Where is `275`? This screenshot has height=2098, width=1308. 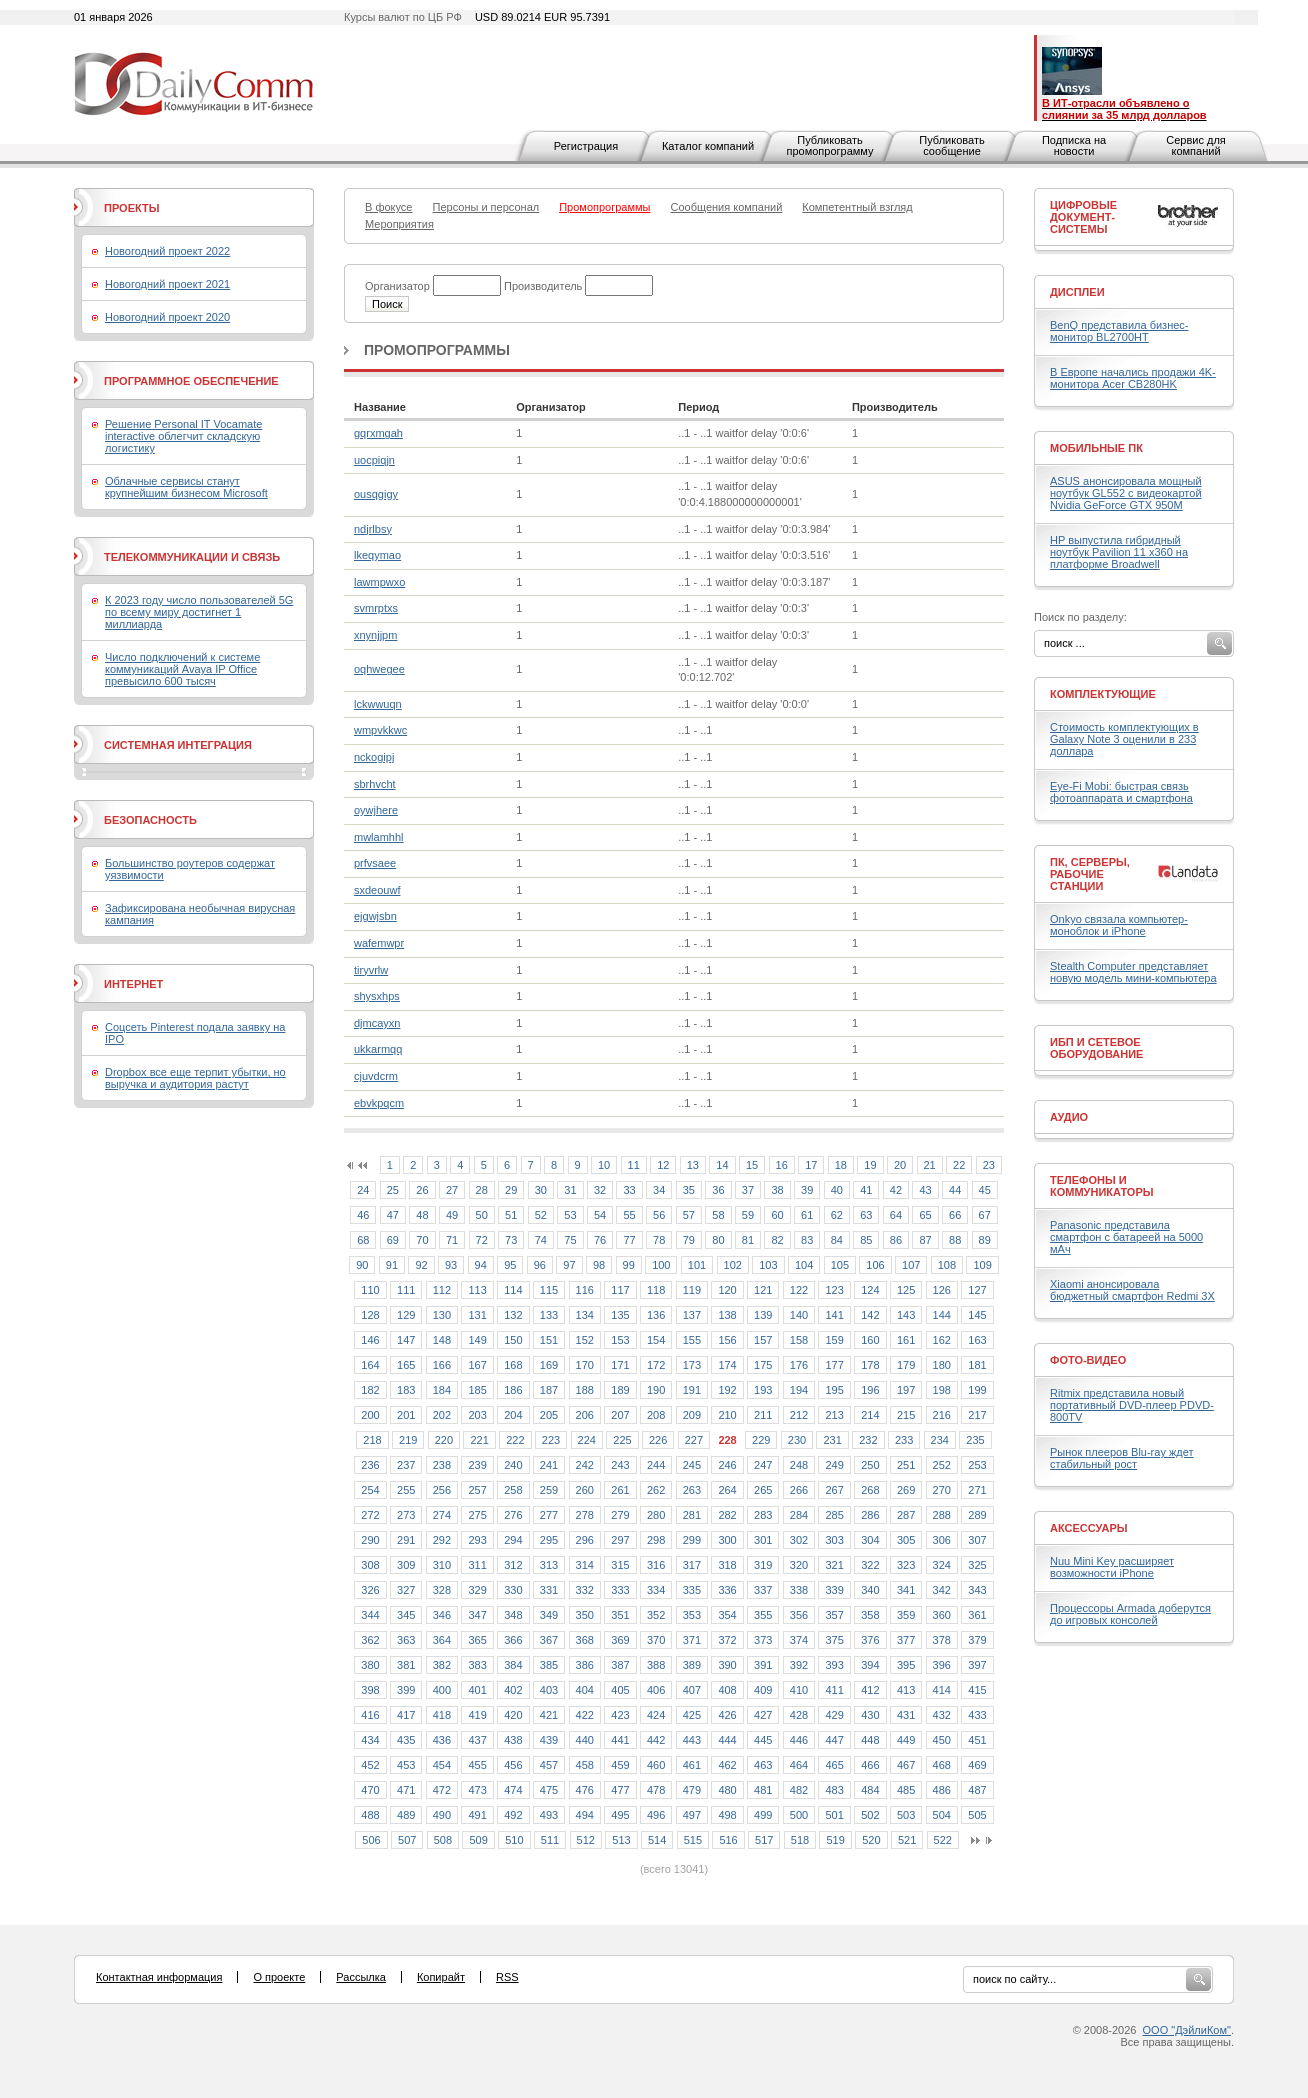
275 is located at coordinates (477, 1515).